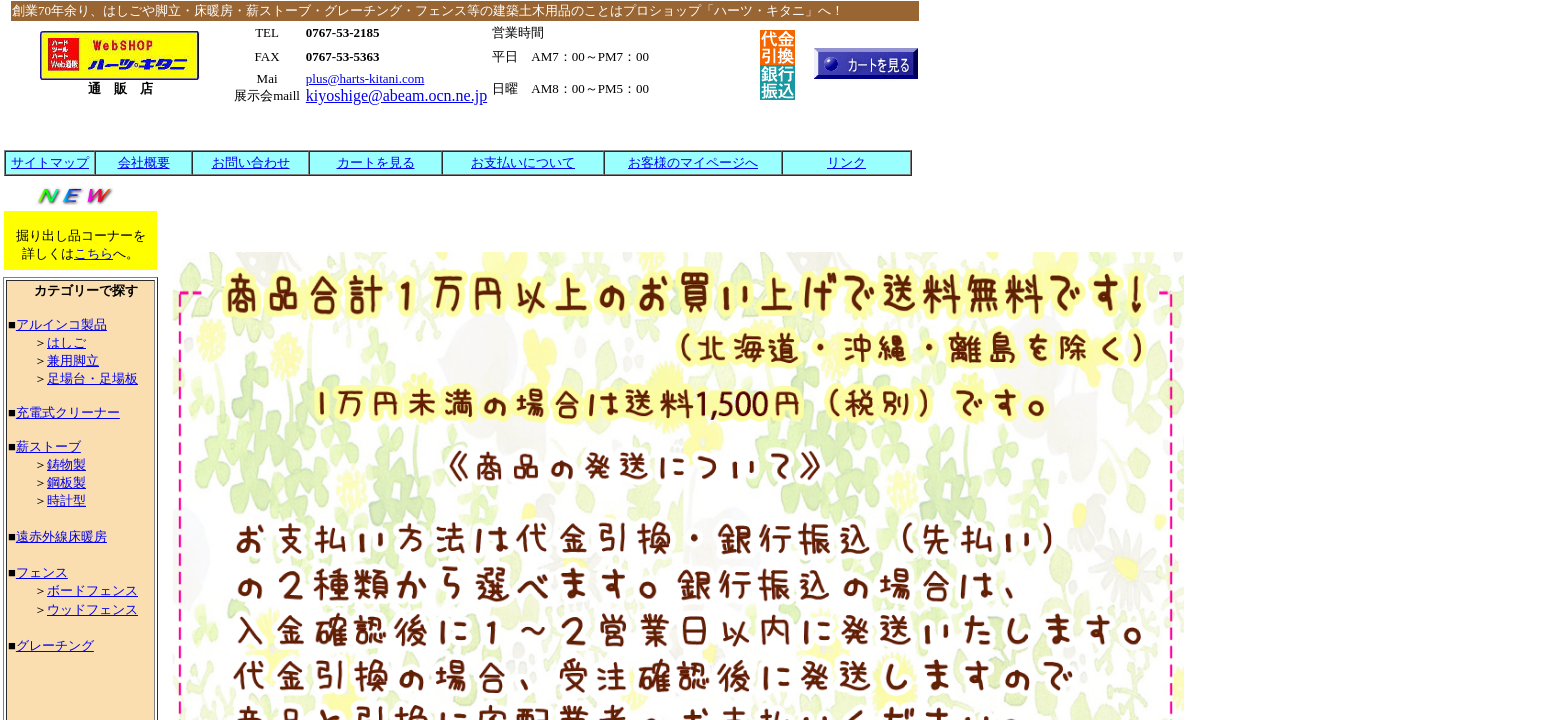 This screenshot has width=1568, height=720. I want to click on 充電式クリーナー, so click(68, 412).